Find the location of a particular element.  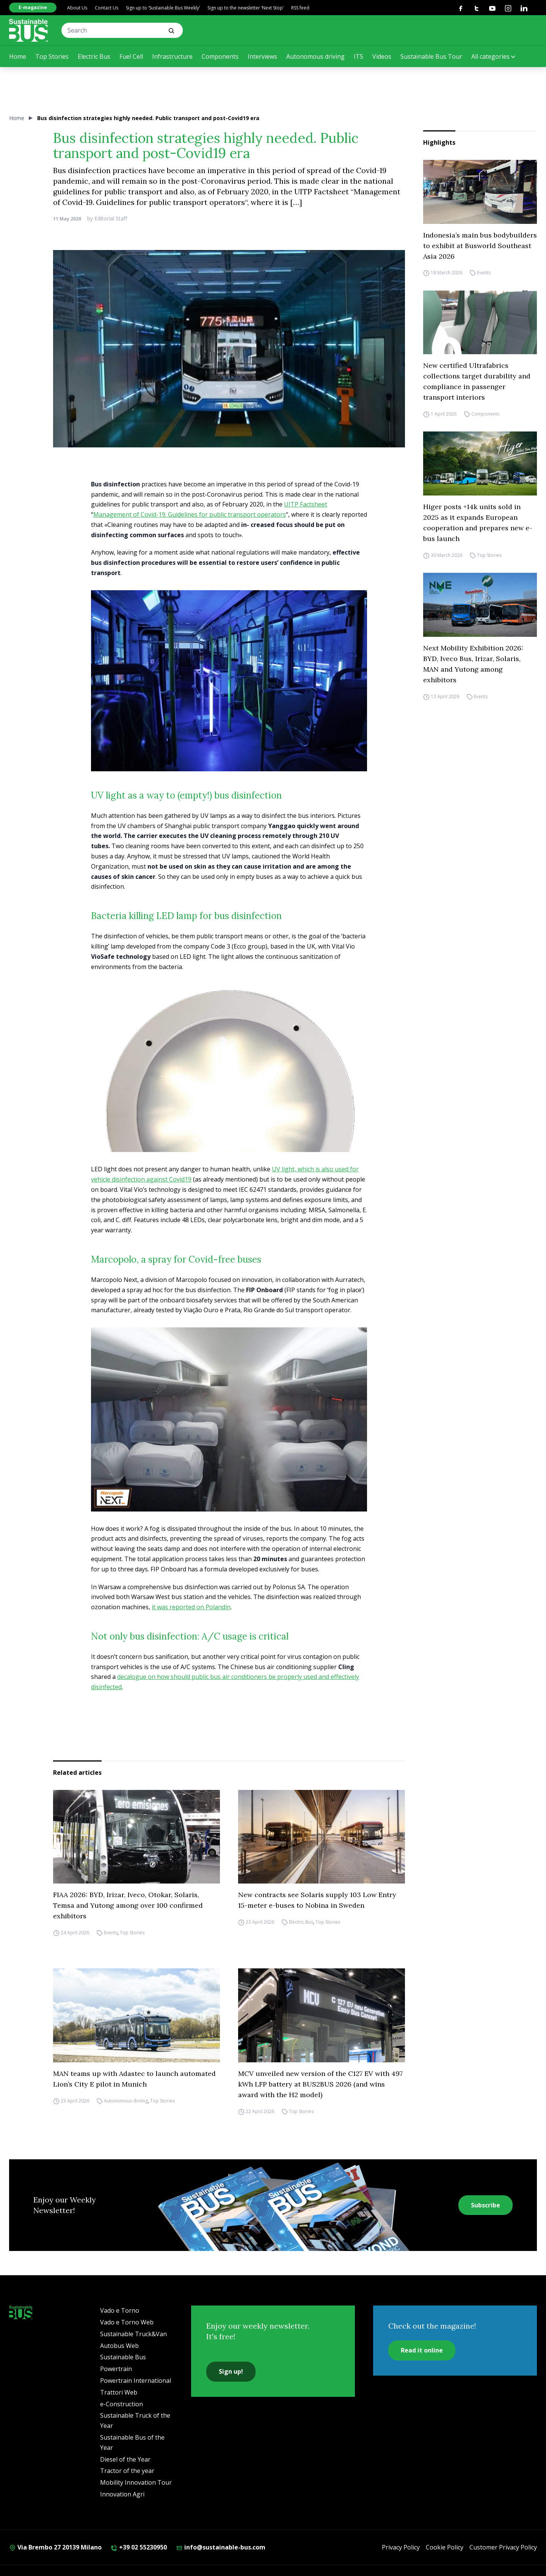

it was reported on Polandin is located at coordinates (191, 1607).